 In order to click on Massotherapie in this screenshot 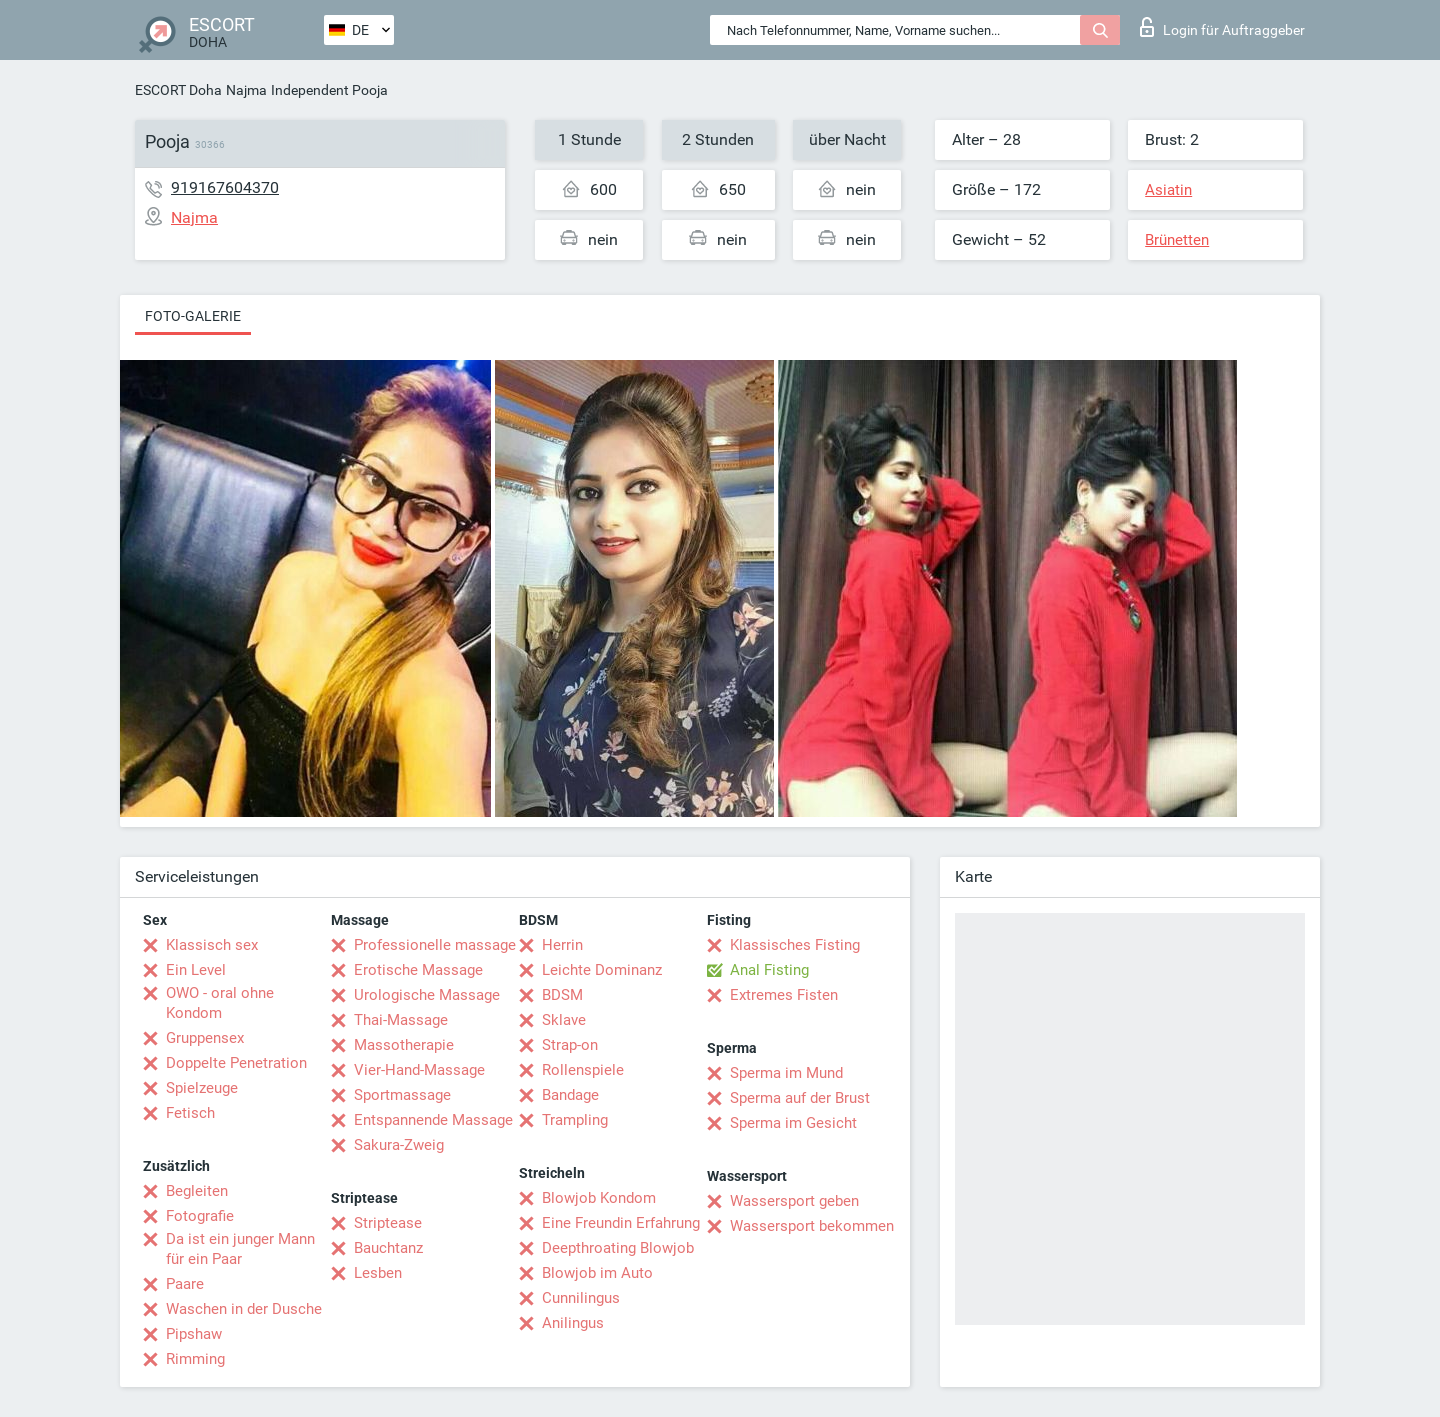, I will do `click(404, 1045)`.